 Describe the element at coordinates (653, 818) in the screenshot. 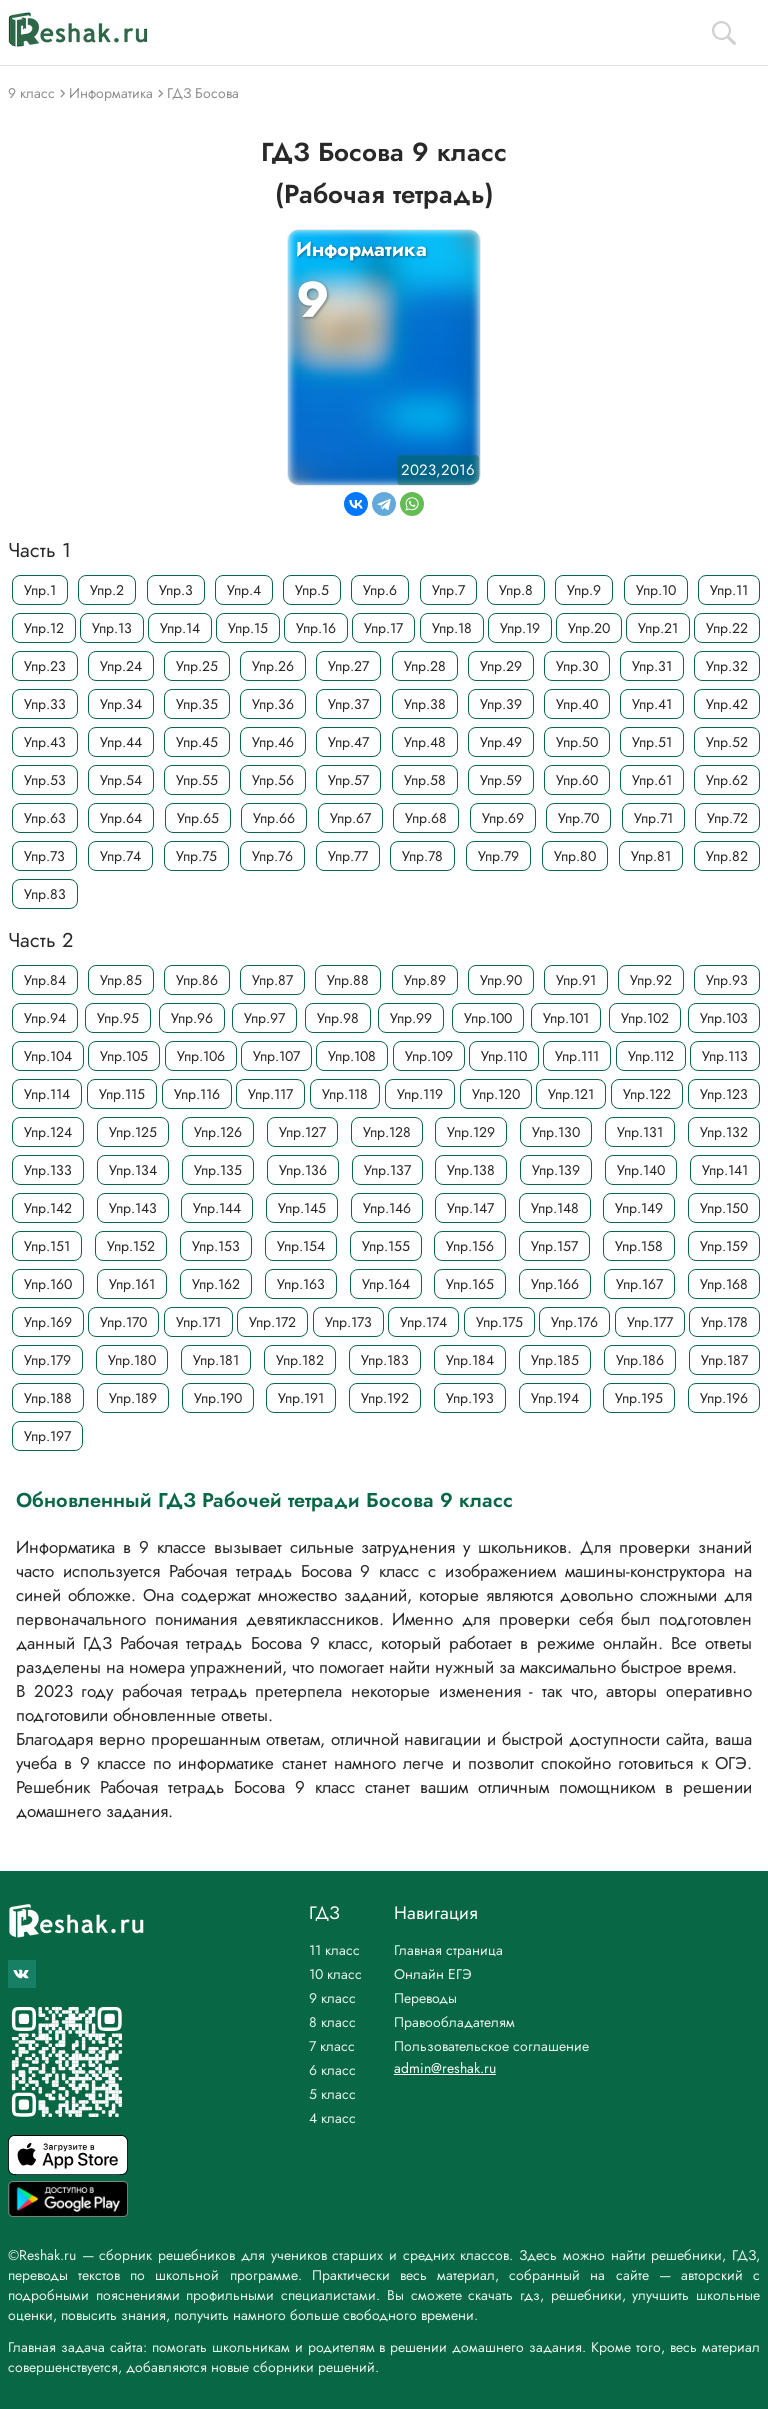

I see `Упр.71` at that location.